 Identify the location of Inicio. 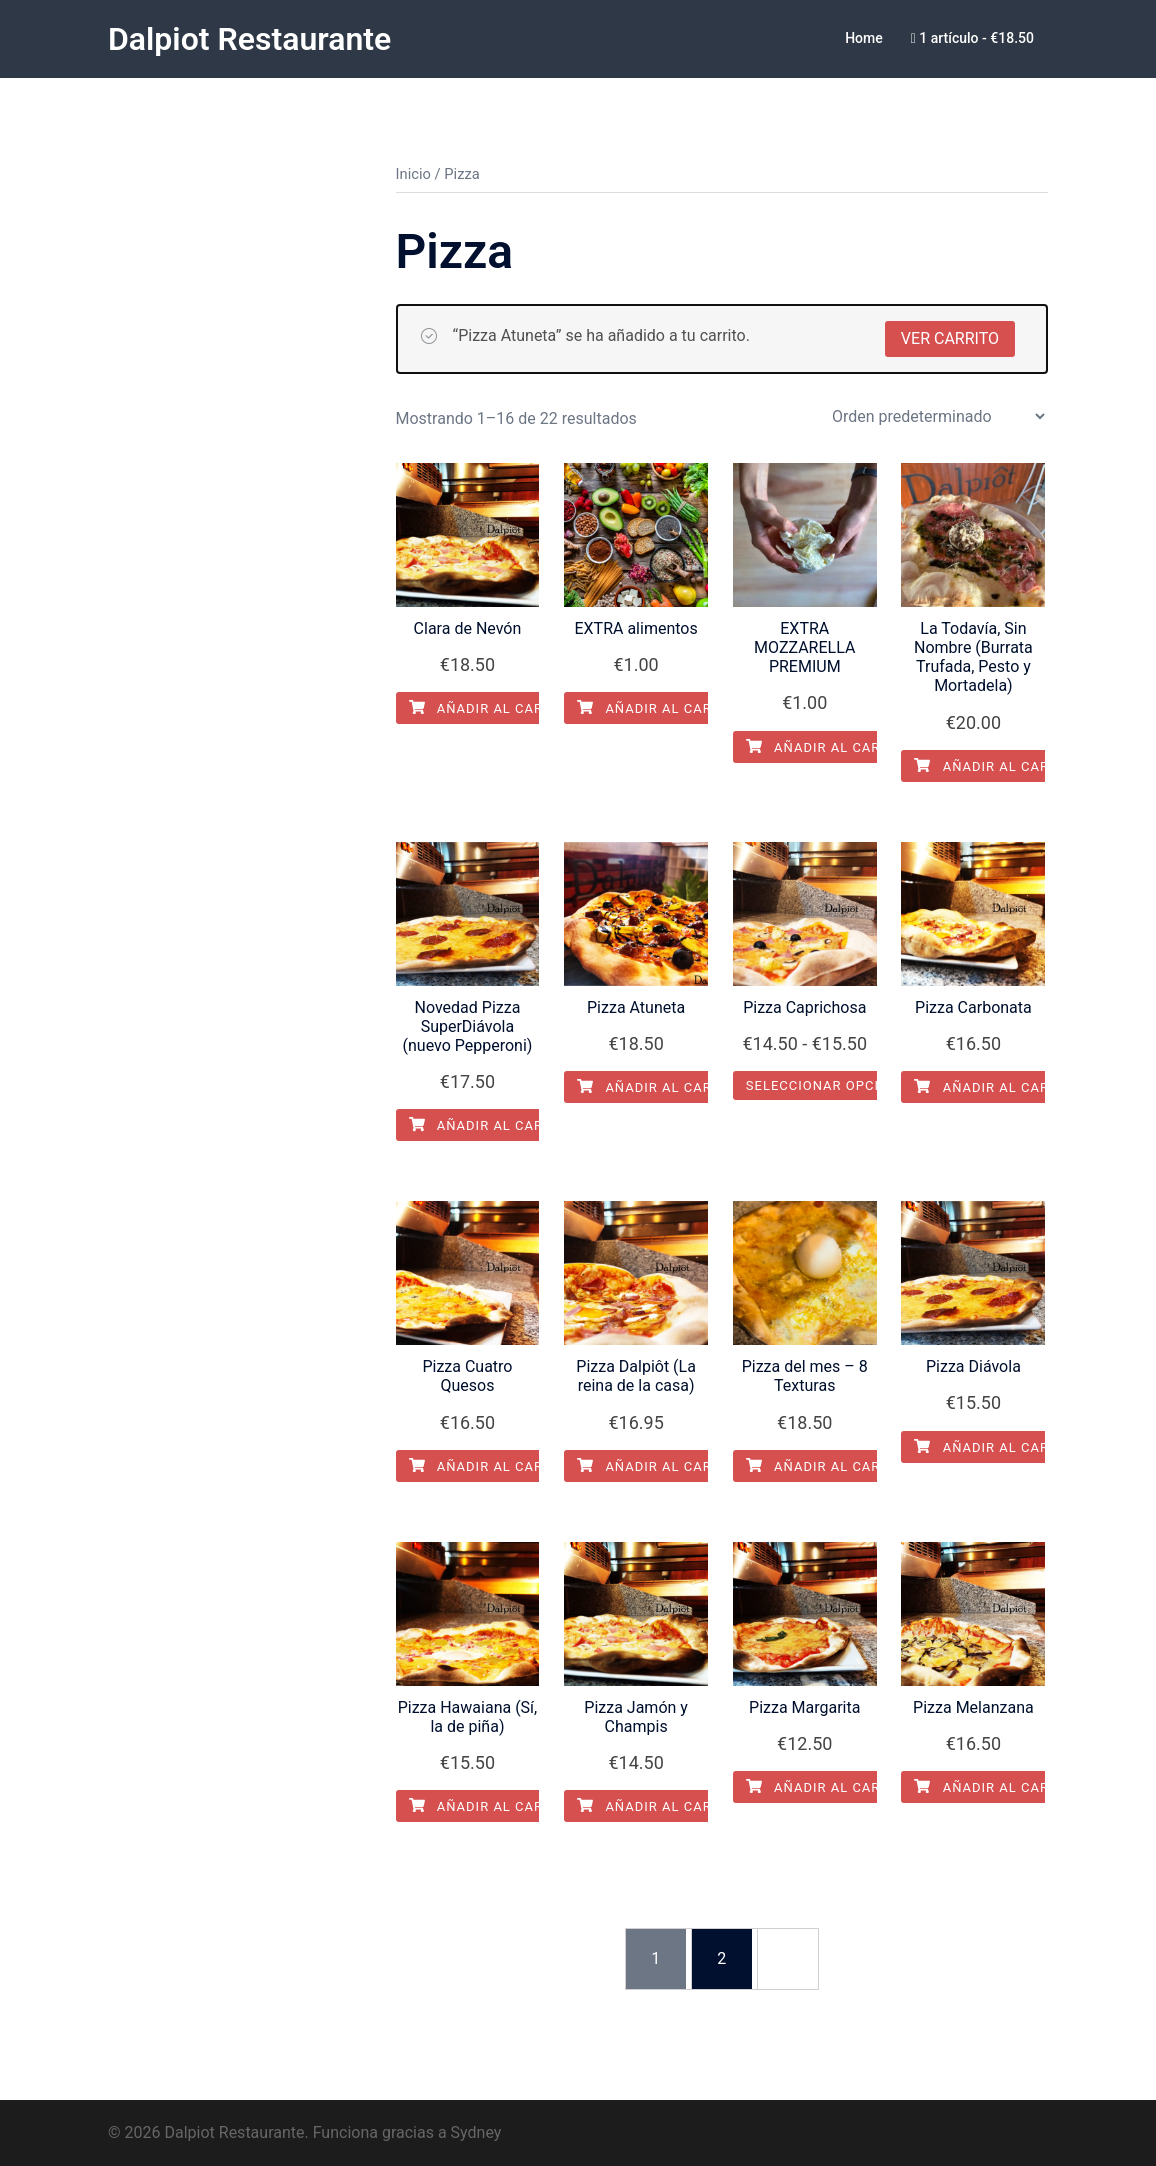
(413, 173).